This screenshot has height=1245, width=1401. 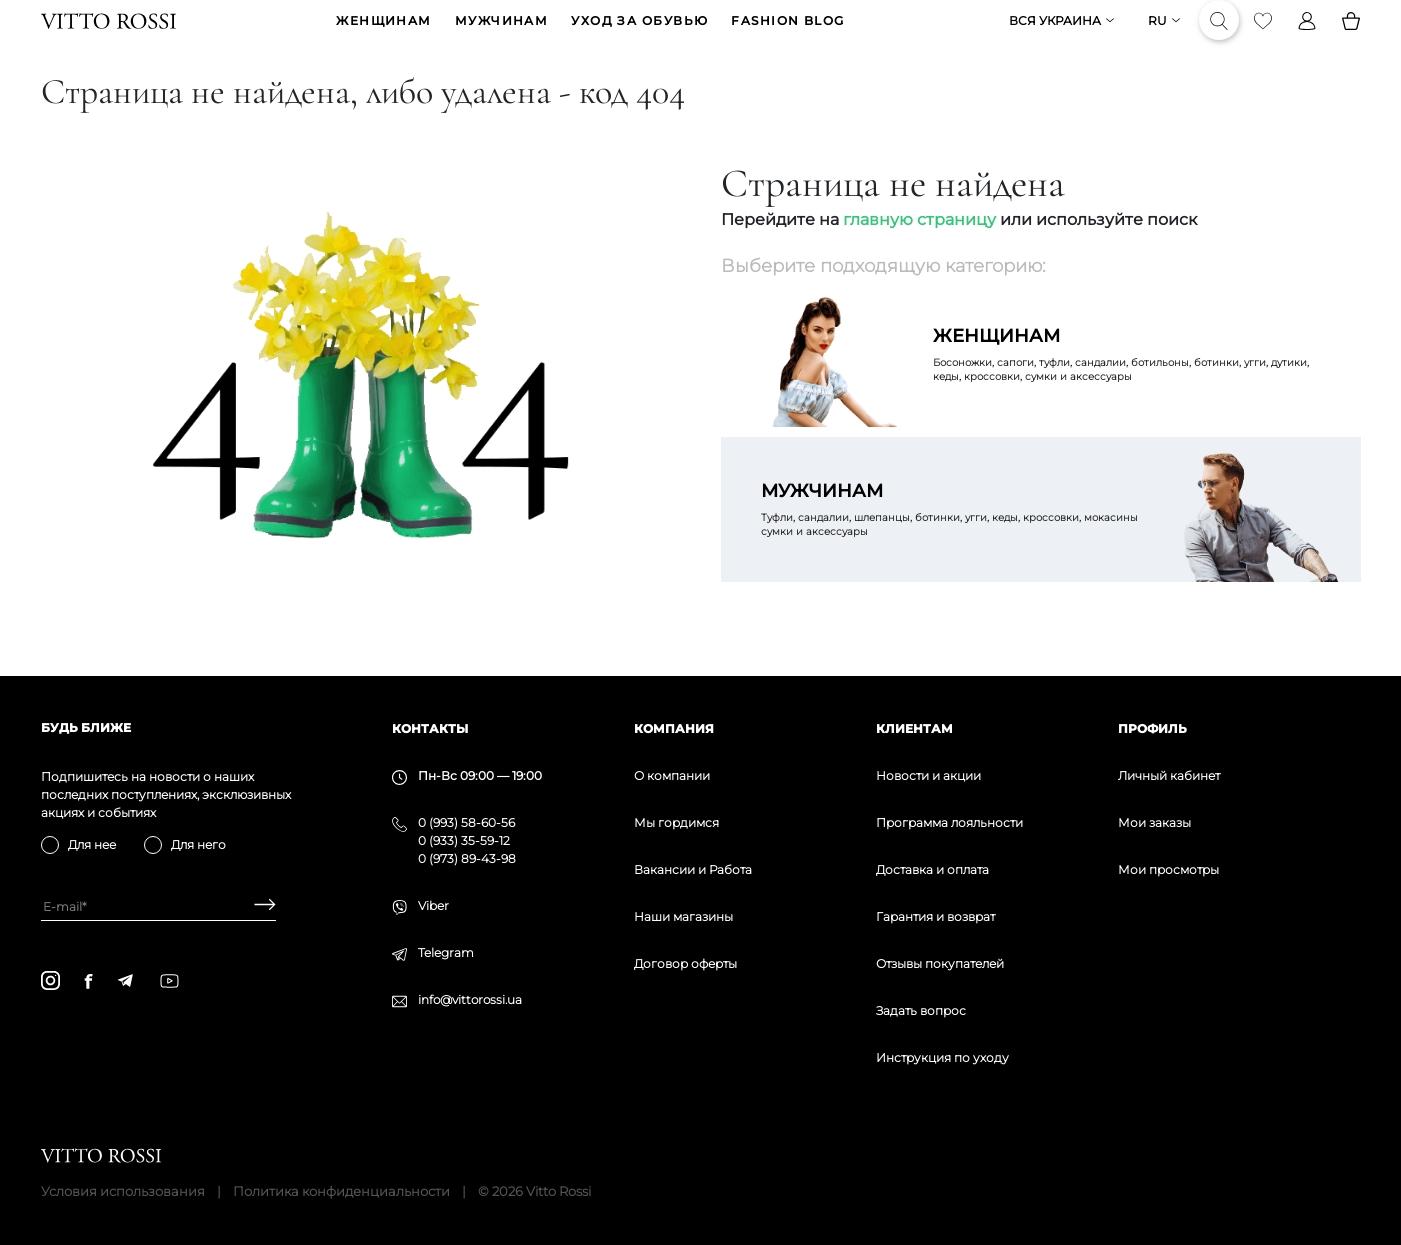 What do you see at coordinates (935, 916) in the screenshot?
I see `Гарантия и возврат` at bounding box center [935, 916].